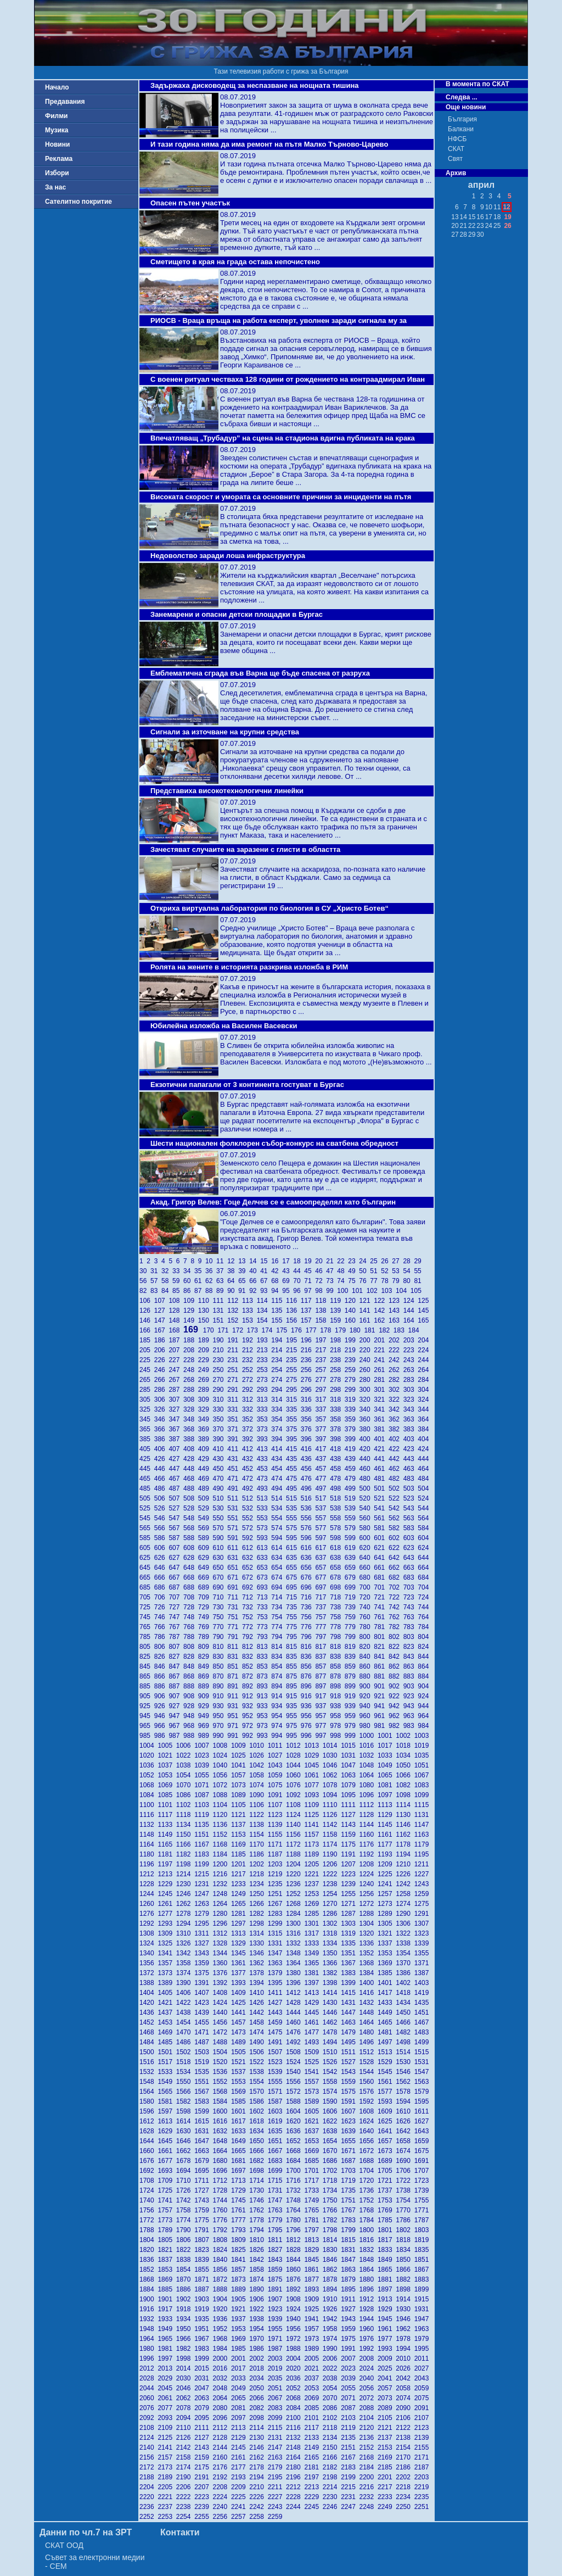  I want to click on 1535, so click(203, 2072).